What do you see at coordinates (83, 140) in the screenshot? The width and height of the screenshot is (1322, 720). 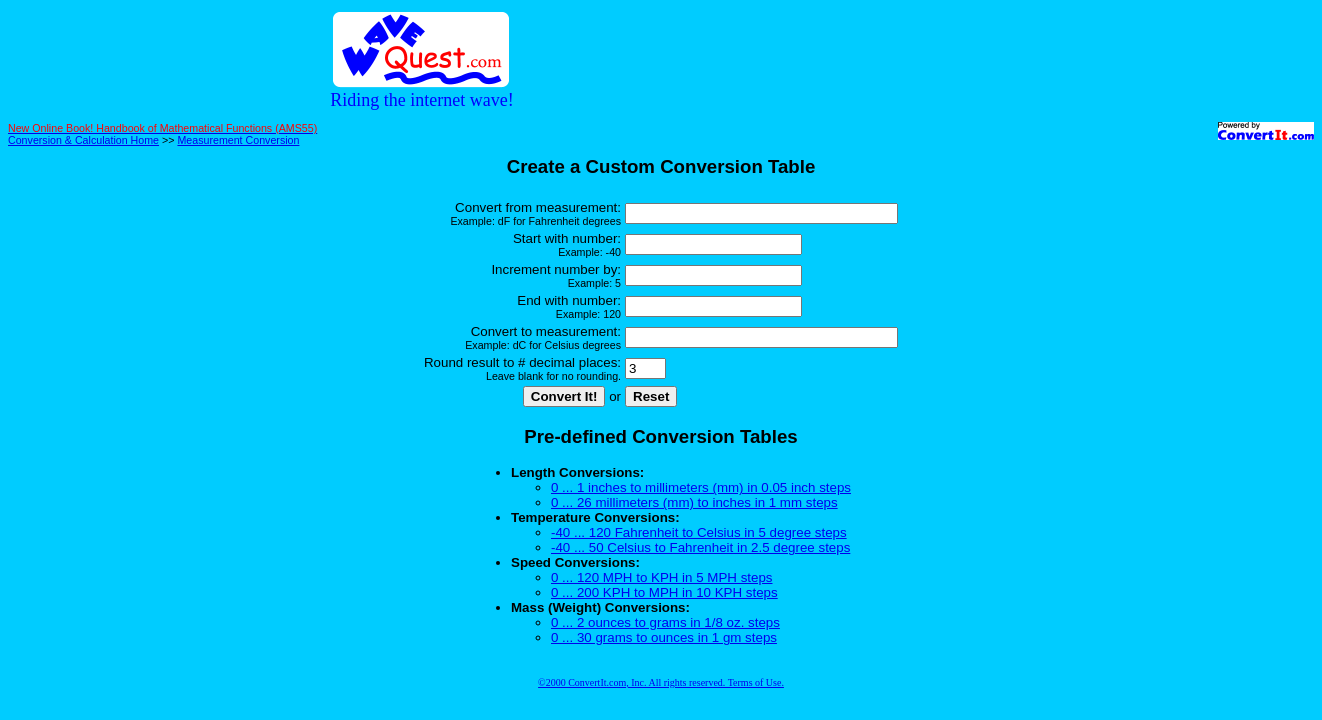 I see `Conversion & Calculation Home` at bounding box center [83, 140].